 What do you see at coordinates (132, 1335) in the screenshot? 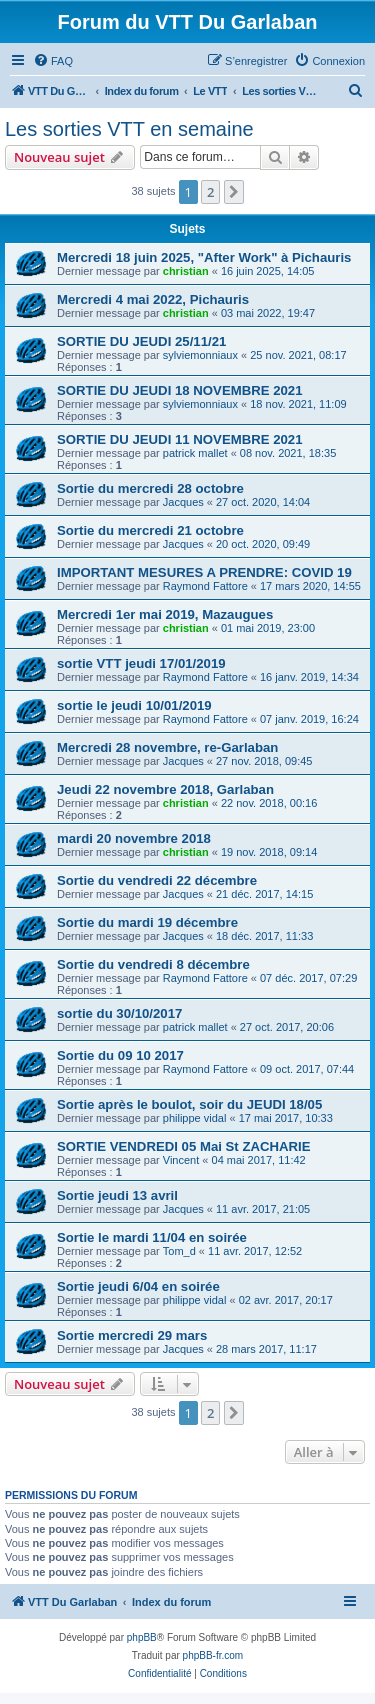
I see `Sortie mercredi 29 mars` at bounding box center [132, 1335].